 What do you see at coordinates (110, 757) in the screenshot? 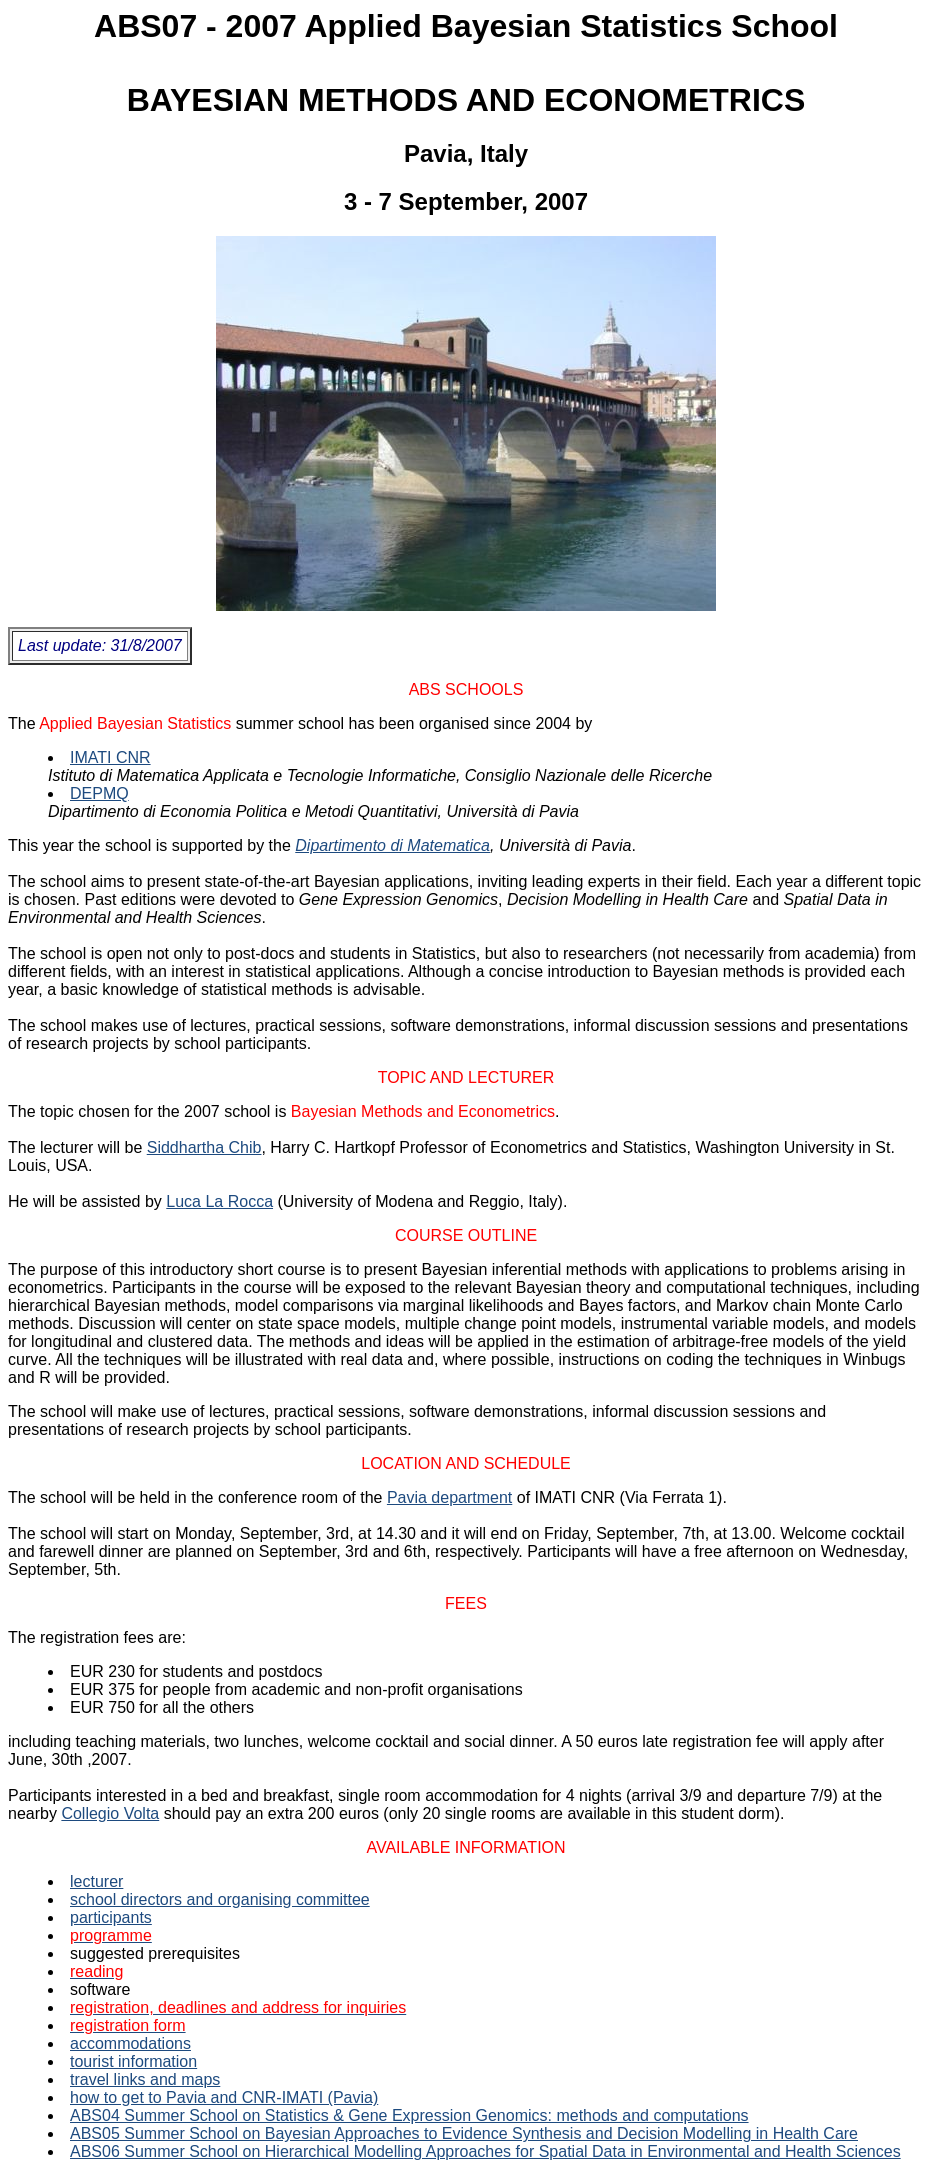
I see `IMATI CNR` at bounding box center [110, 757].